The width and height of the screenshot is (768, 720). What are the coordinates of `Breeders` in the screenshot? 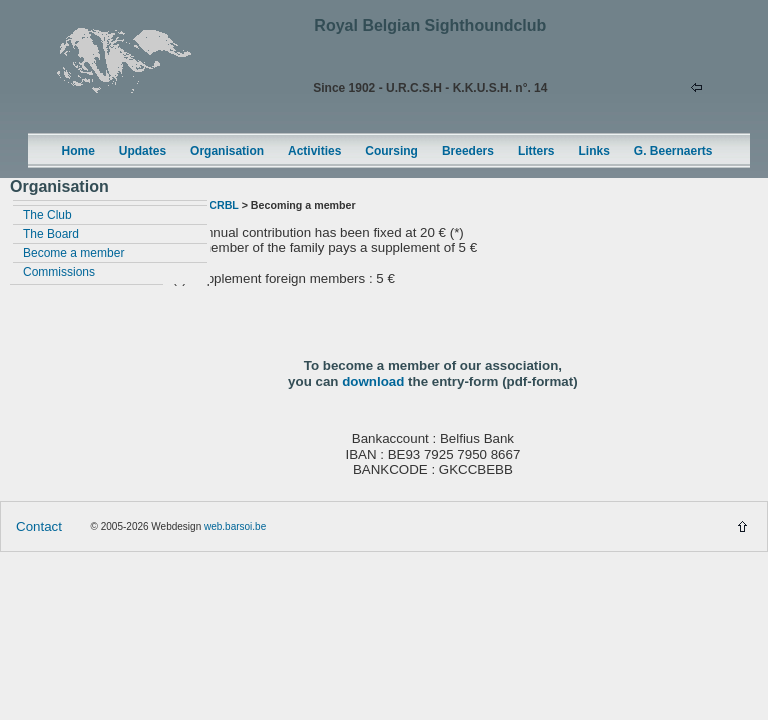 It's located at (468, 151).